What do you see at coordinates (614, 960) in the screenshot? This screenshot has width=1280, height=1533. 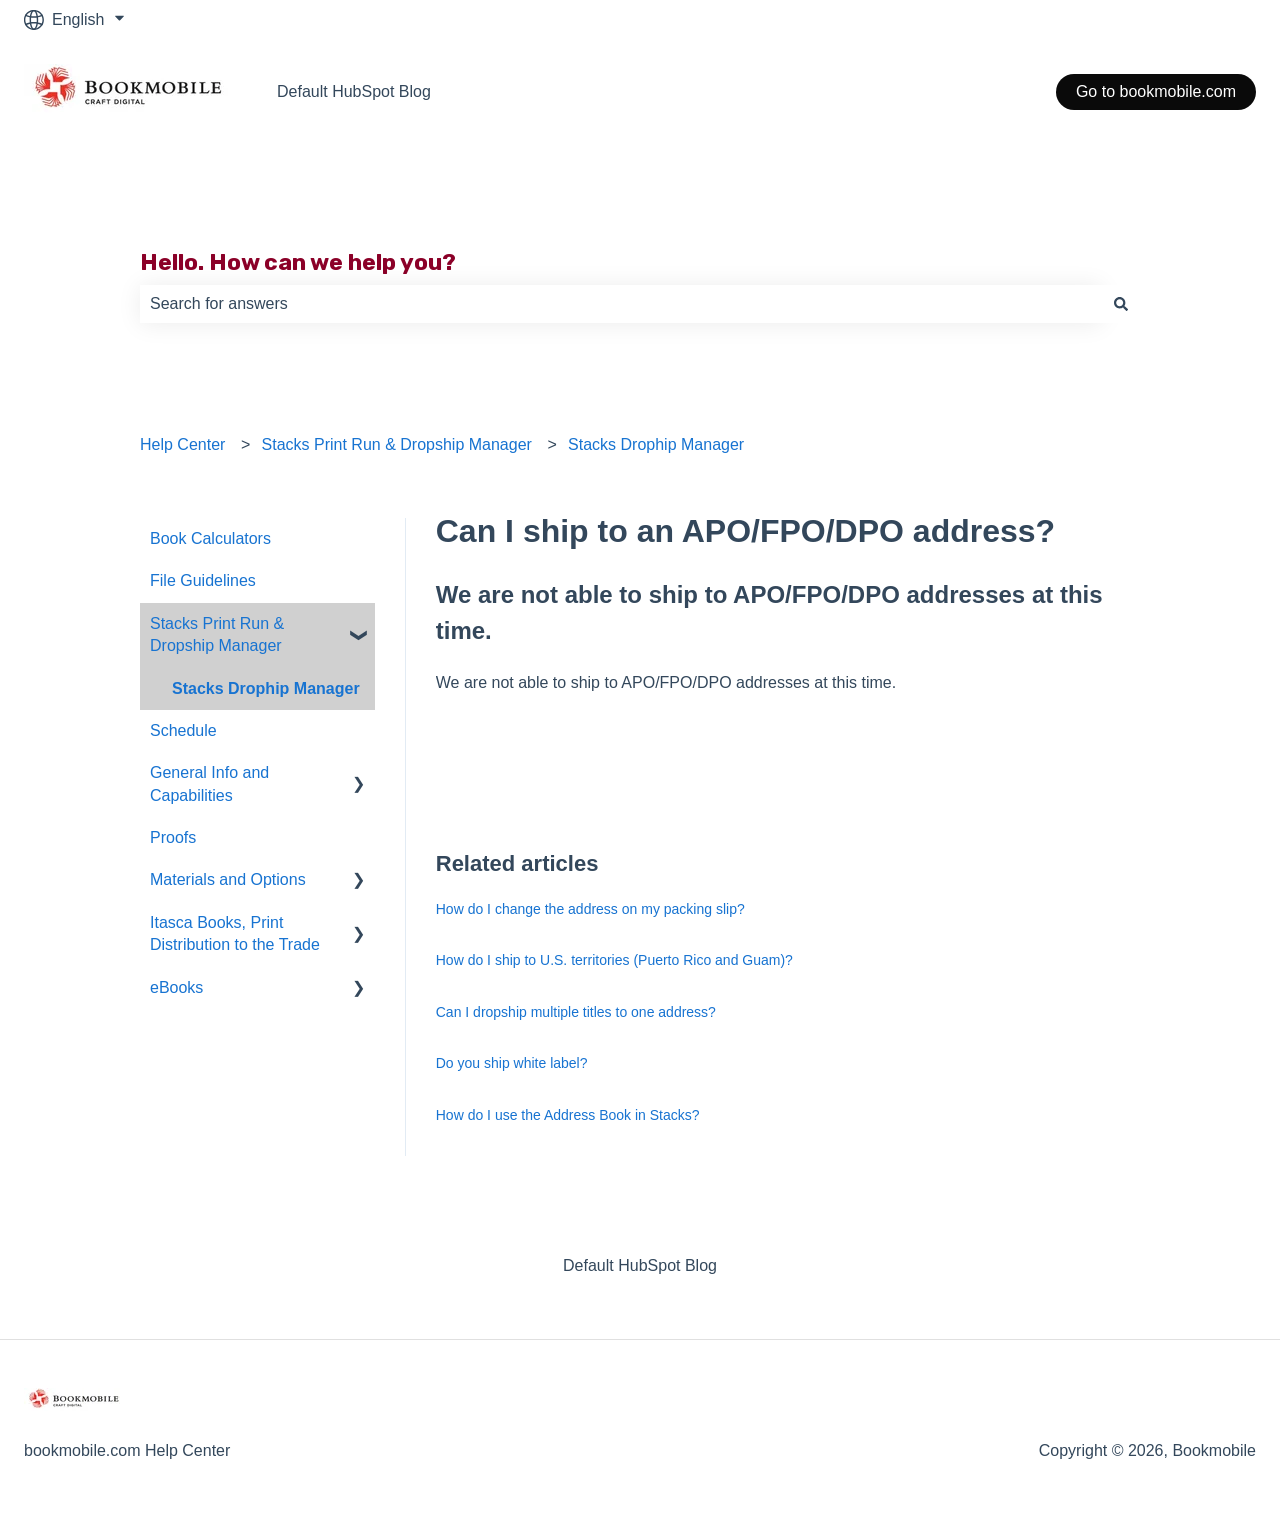 I see `How do I ship to U.S. territories (Puerto Rico and Guam)?` at bounding box center [614, 960].